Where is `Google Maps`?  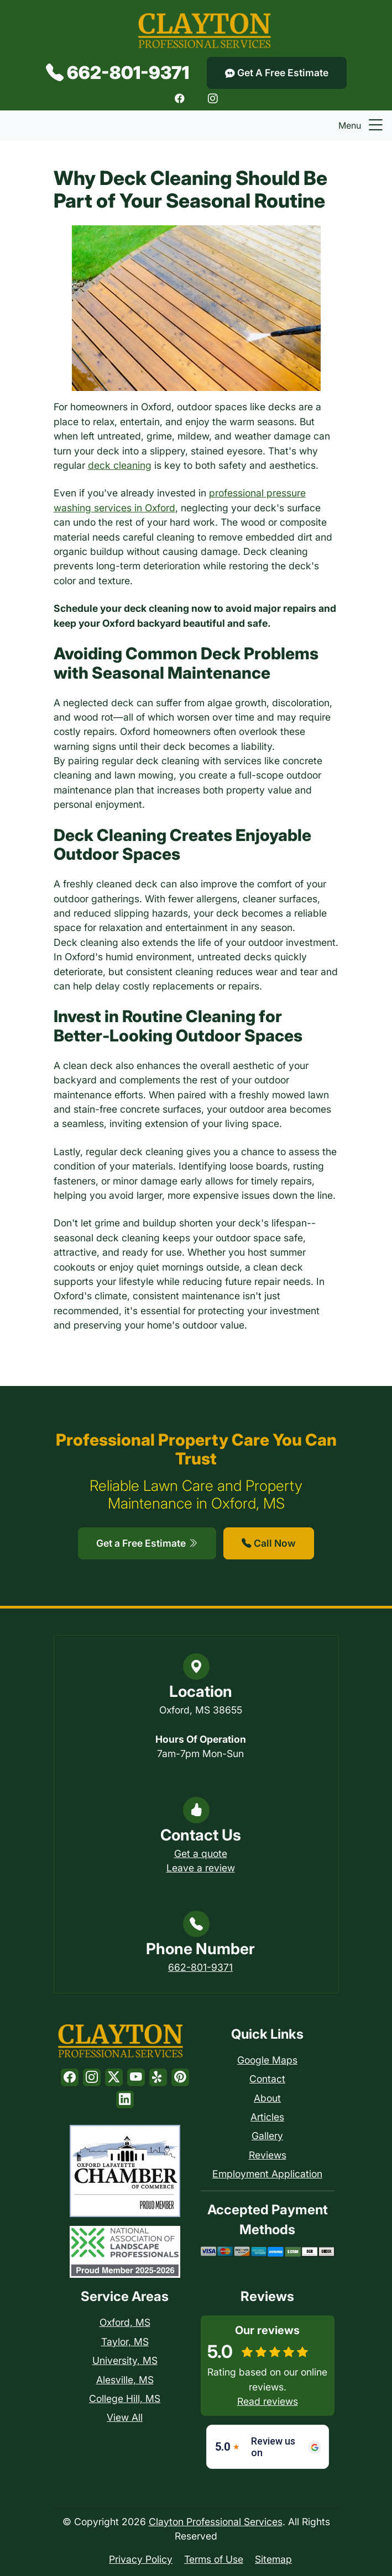 Google Maps is located at coordinates (267, 2060).